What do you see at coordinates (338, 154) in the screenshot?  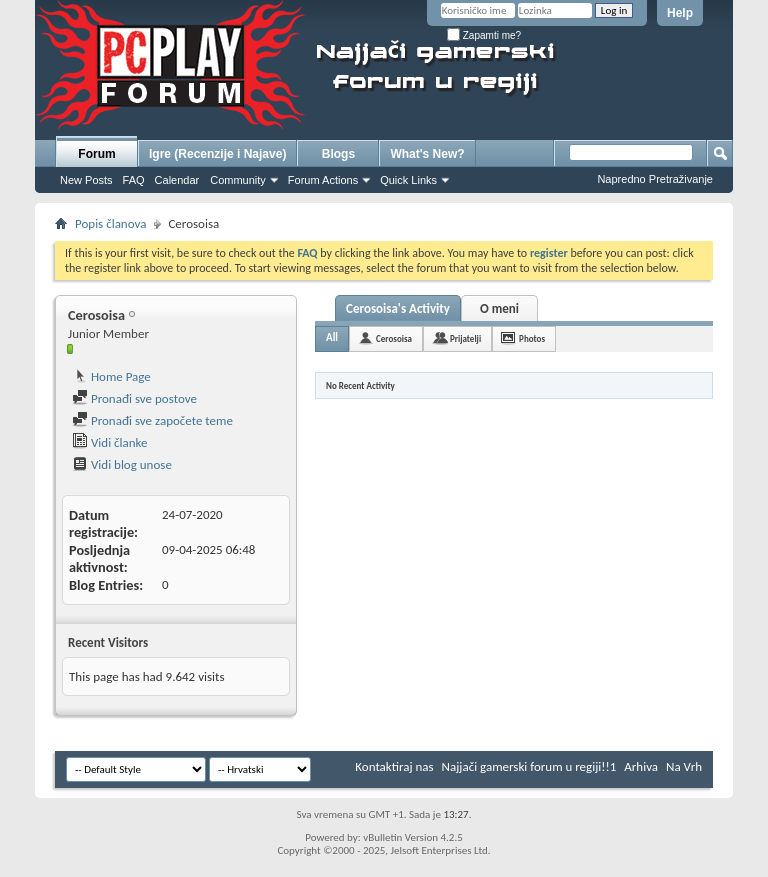 I see `Blogs` at bounding box center [338, 154].